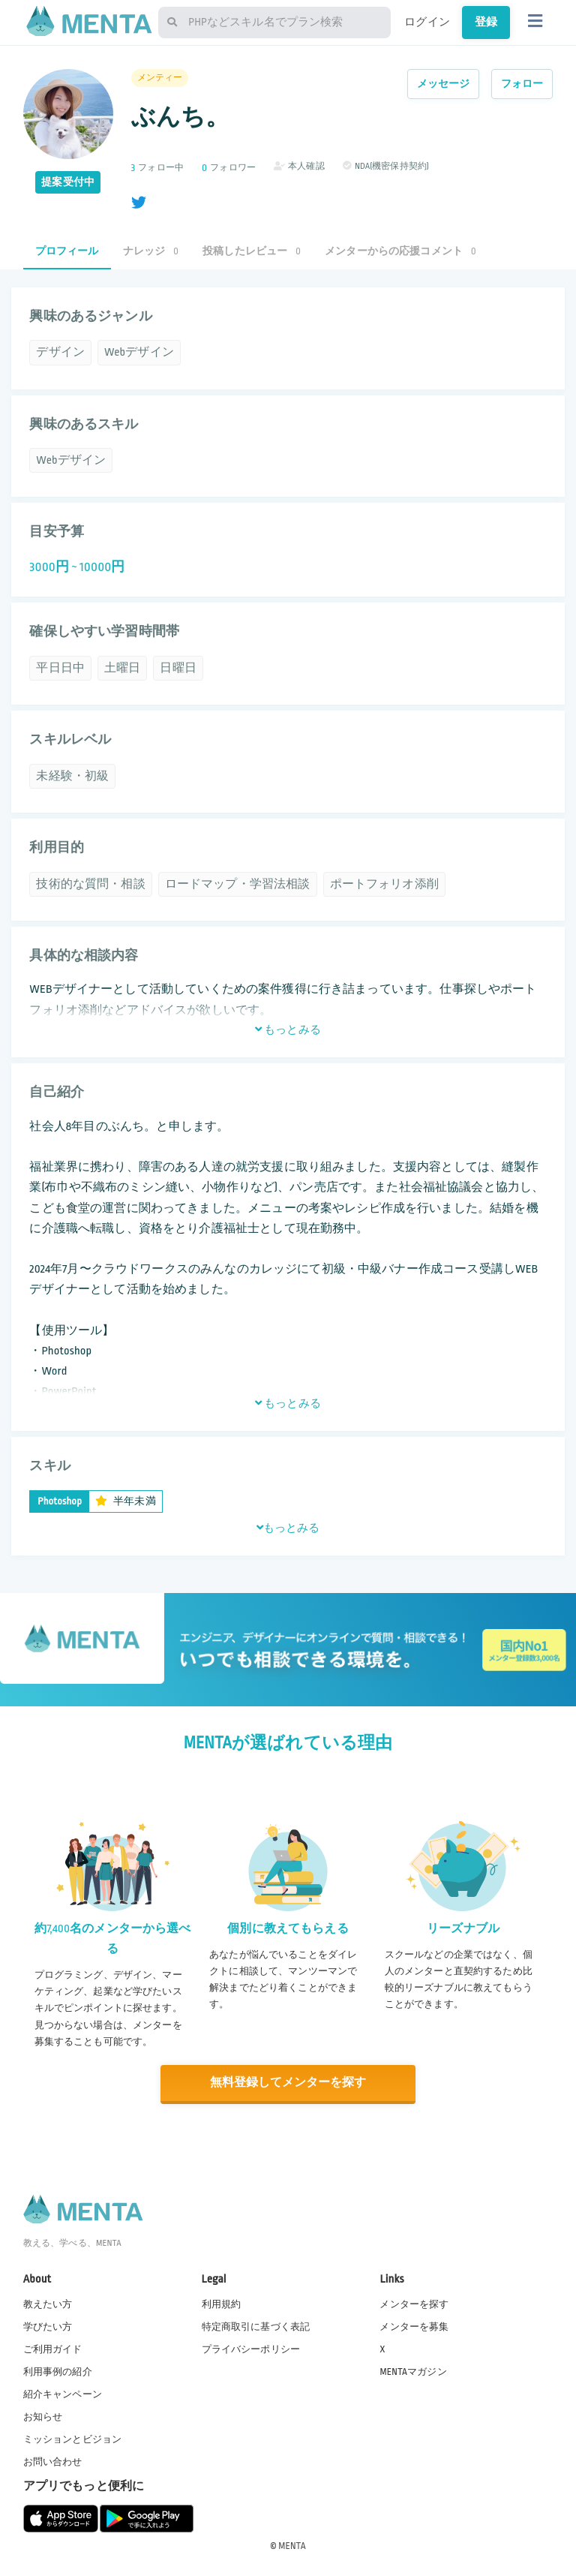 Image resolution: width=576 pixels, height=2576 pixels. What do you see at coordinates (72, 2438) in the screenshot?
I see `ミッションとビジョン` at bounding box center [72, 2438].